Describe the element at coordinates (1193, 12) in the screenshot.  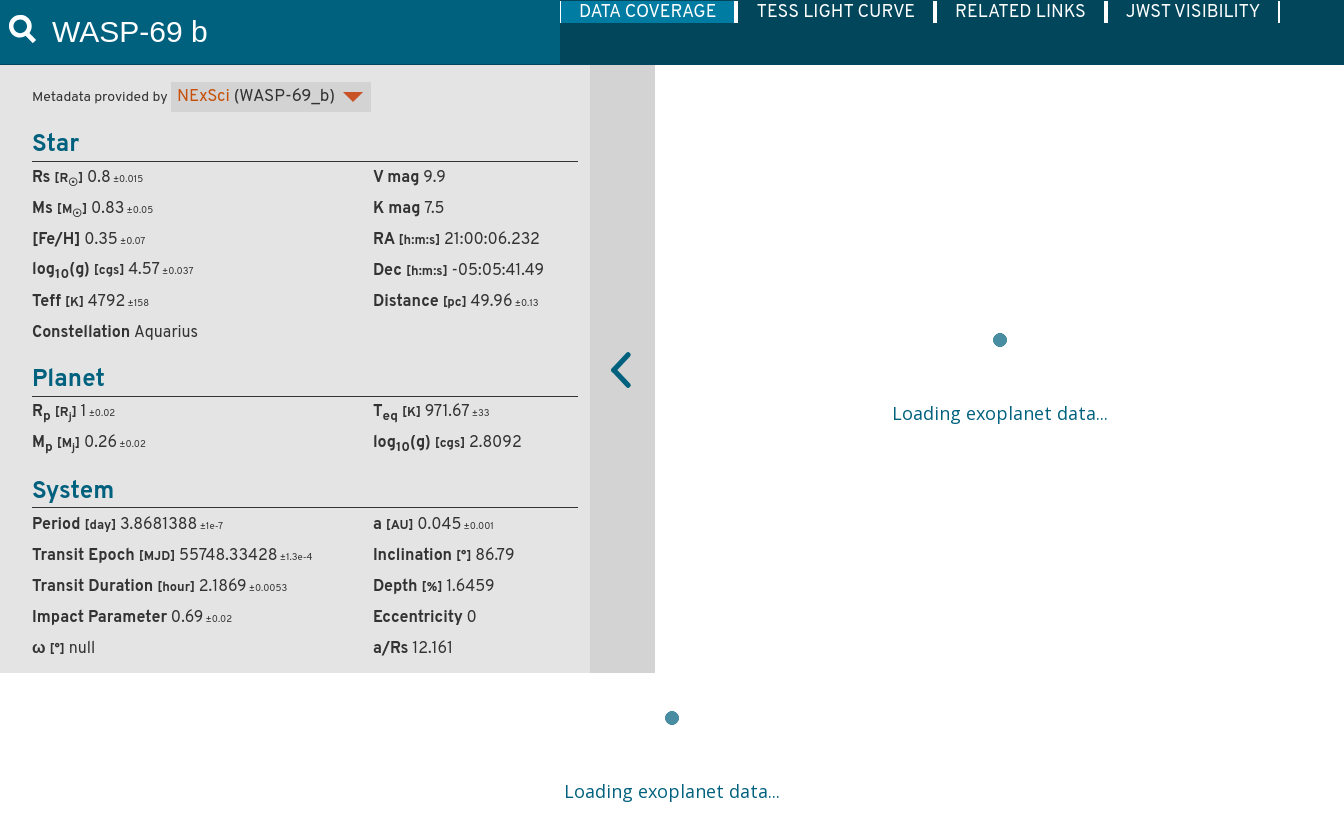
I see `JWST VISIBILITY` at that location.